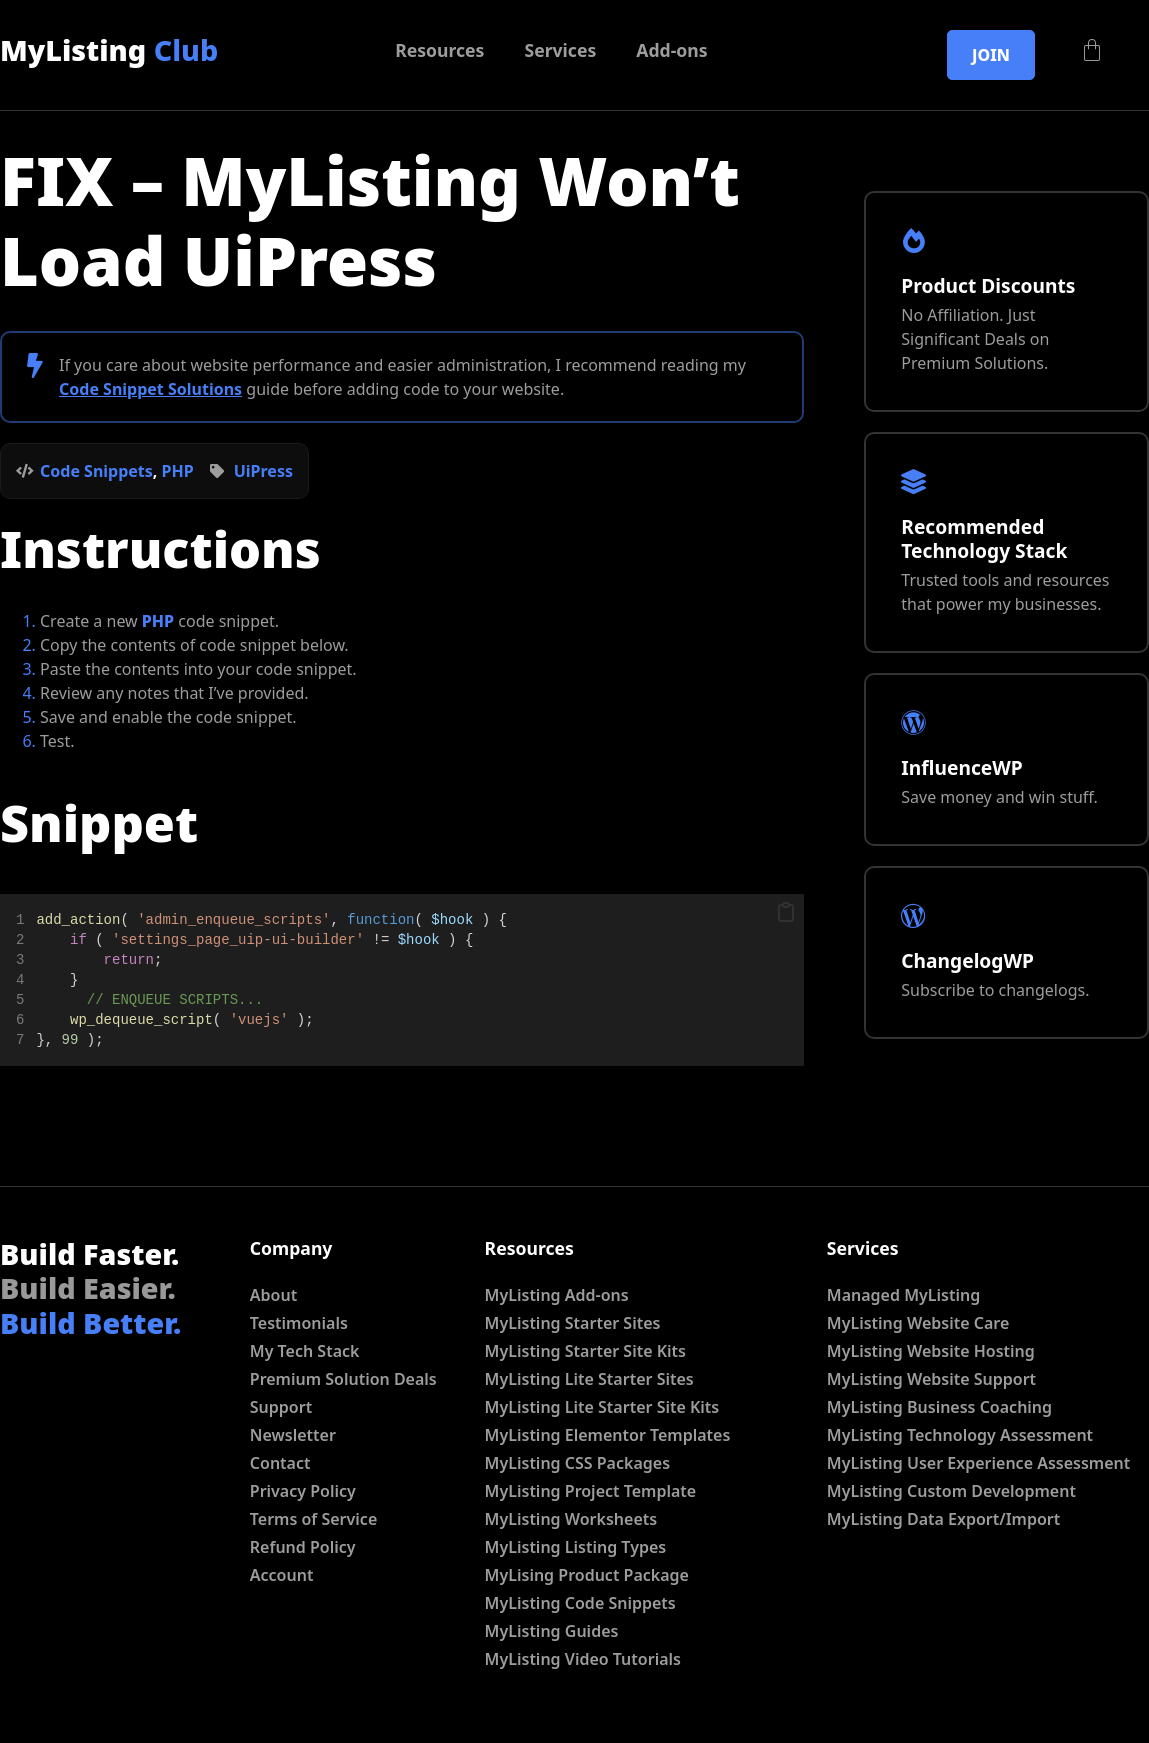  What do you see at coordinates (299, 1323) in the screenshot?
I see `Testimonials` at bounding box center [299, 1323].